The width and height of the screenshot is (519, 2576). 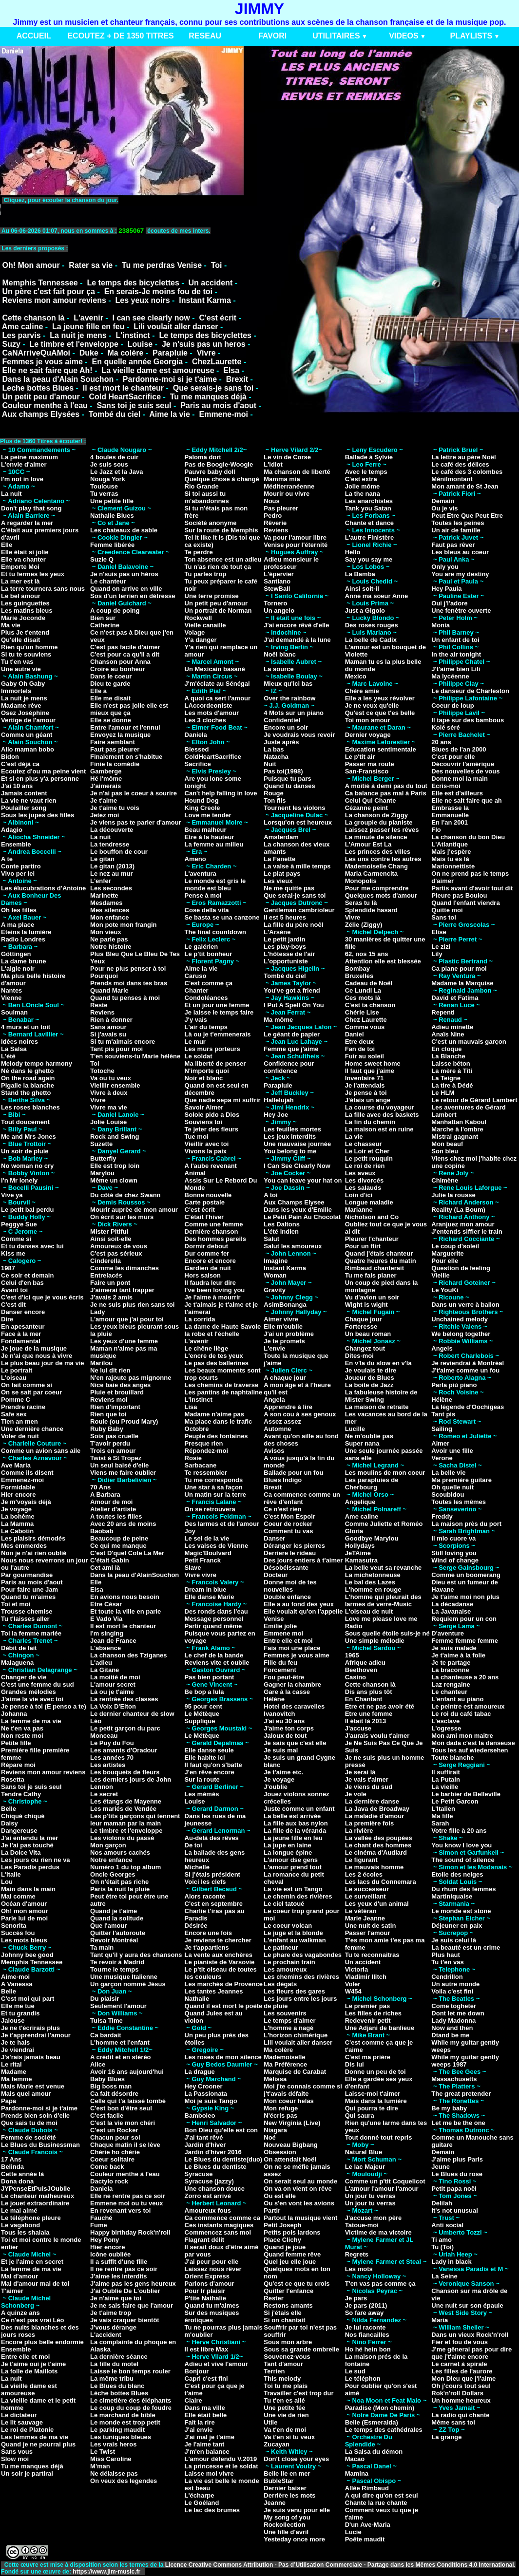 I want to click on Nouga York, so click(x=107, y=479).